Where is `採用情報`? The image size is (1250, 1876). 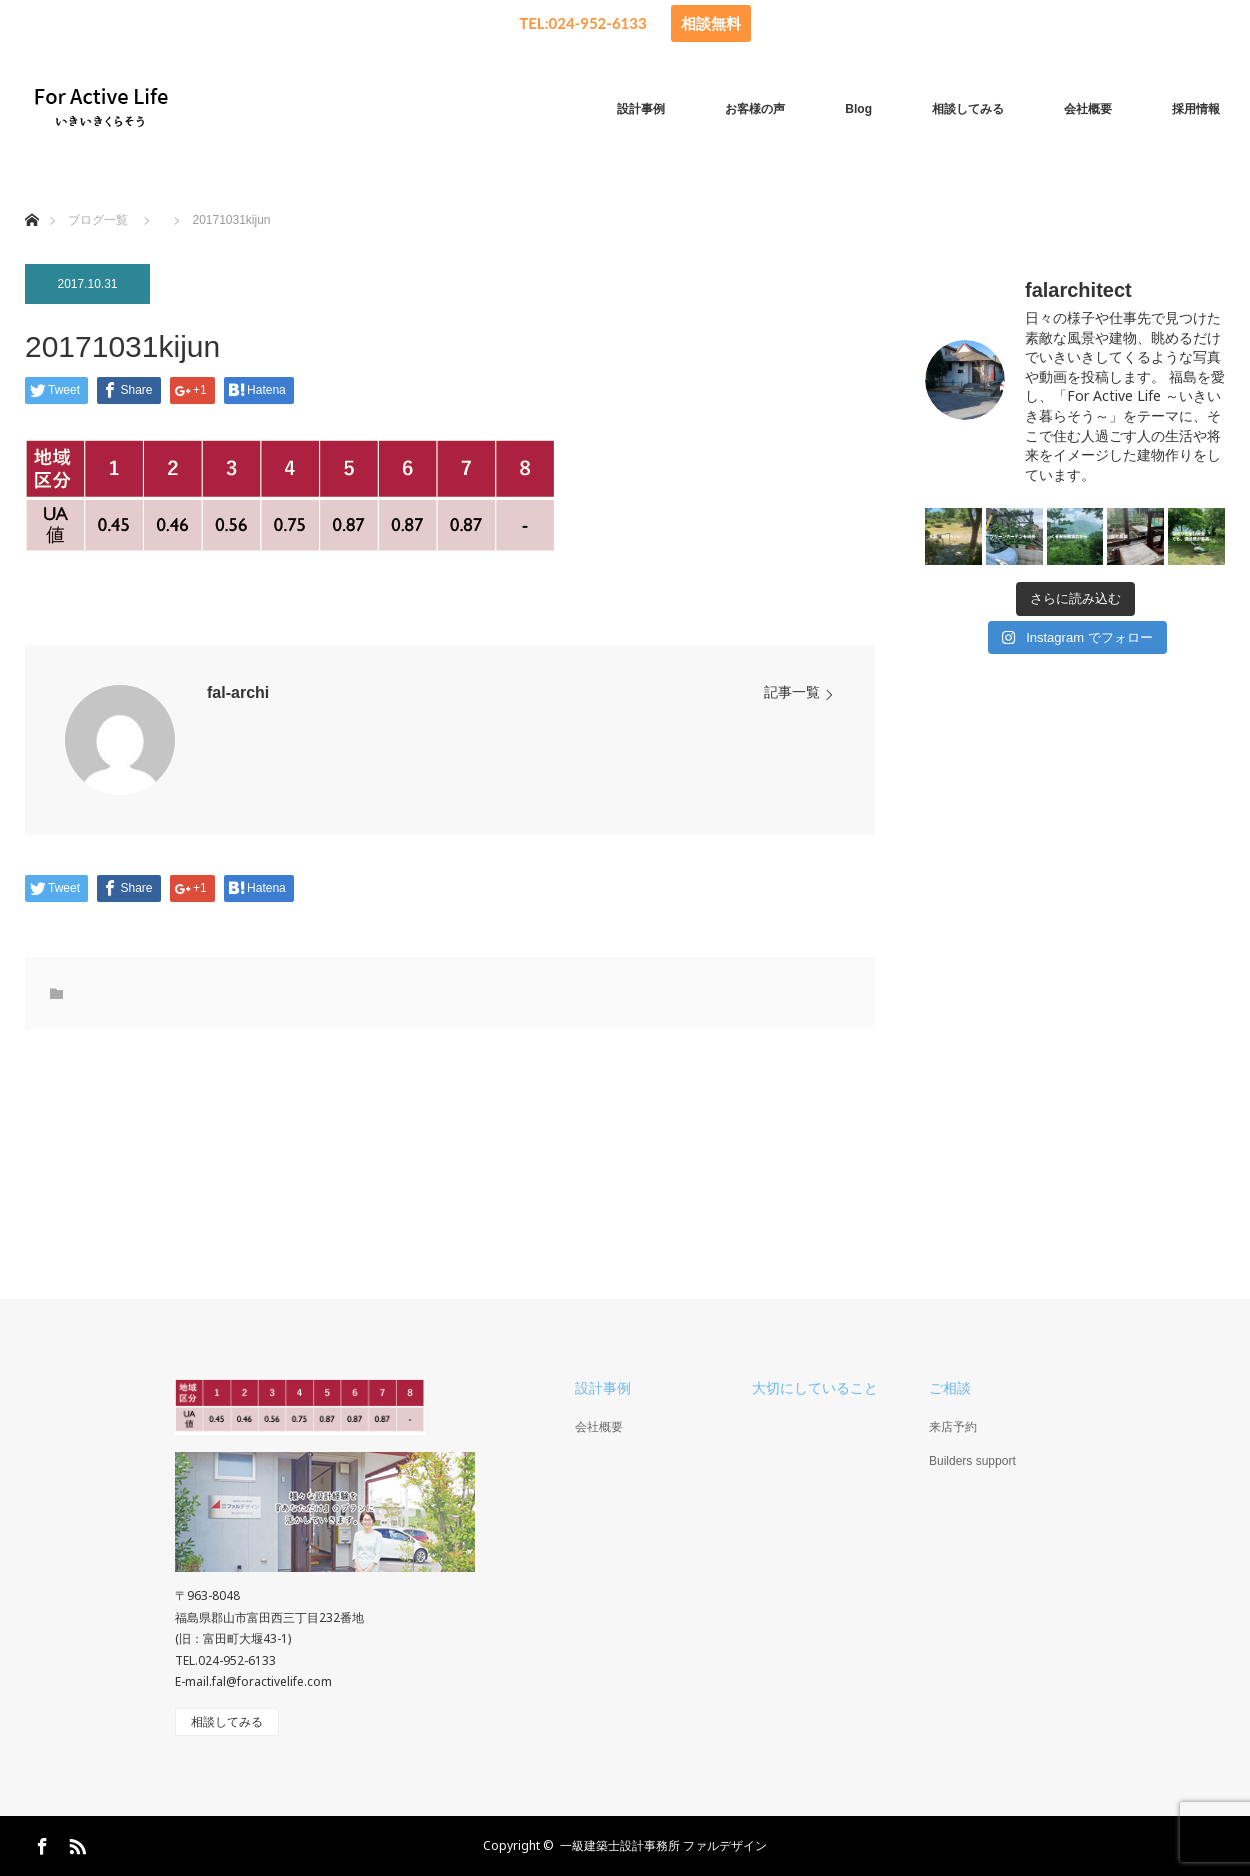 採用情報 is located at coordinates (1196, 109).